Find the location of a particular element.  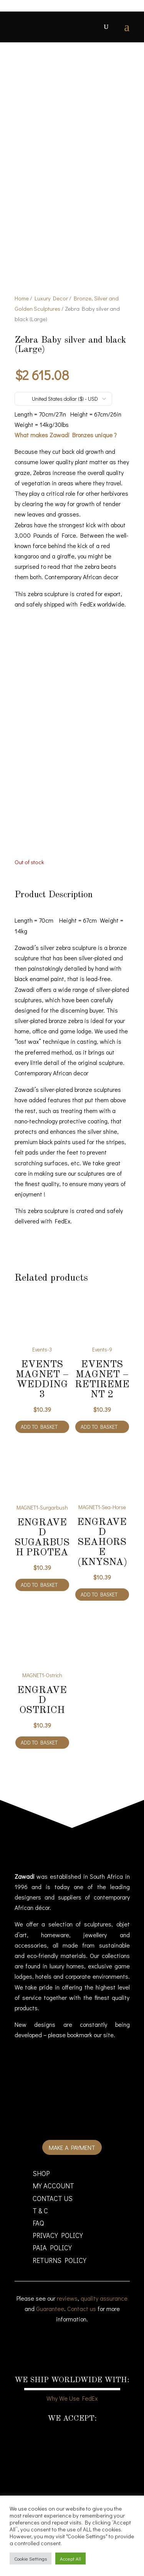

Contact us is located at coordinates (81, 2308).